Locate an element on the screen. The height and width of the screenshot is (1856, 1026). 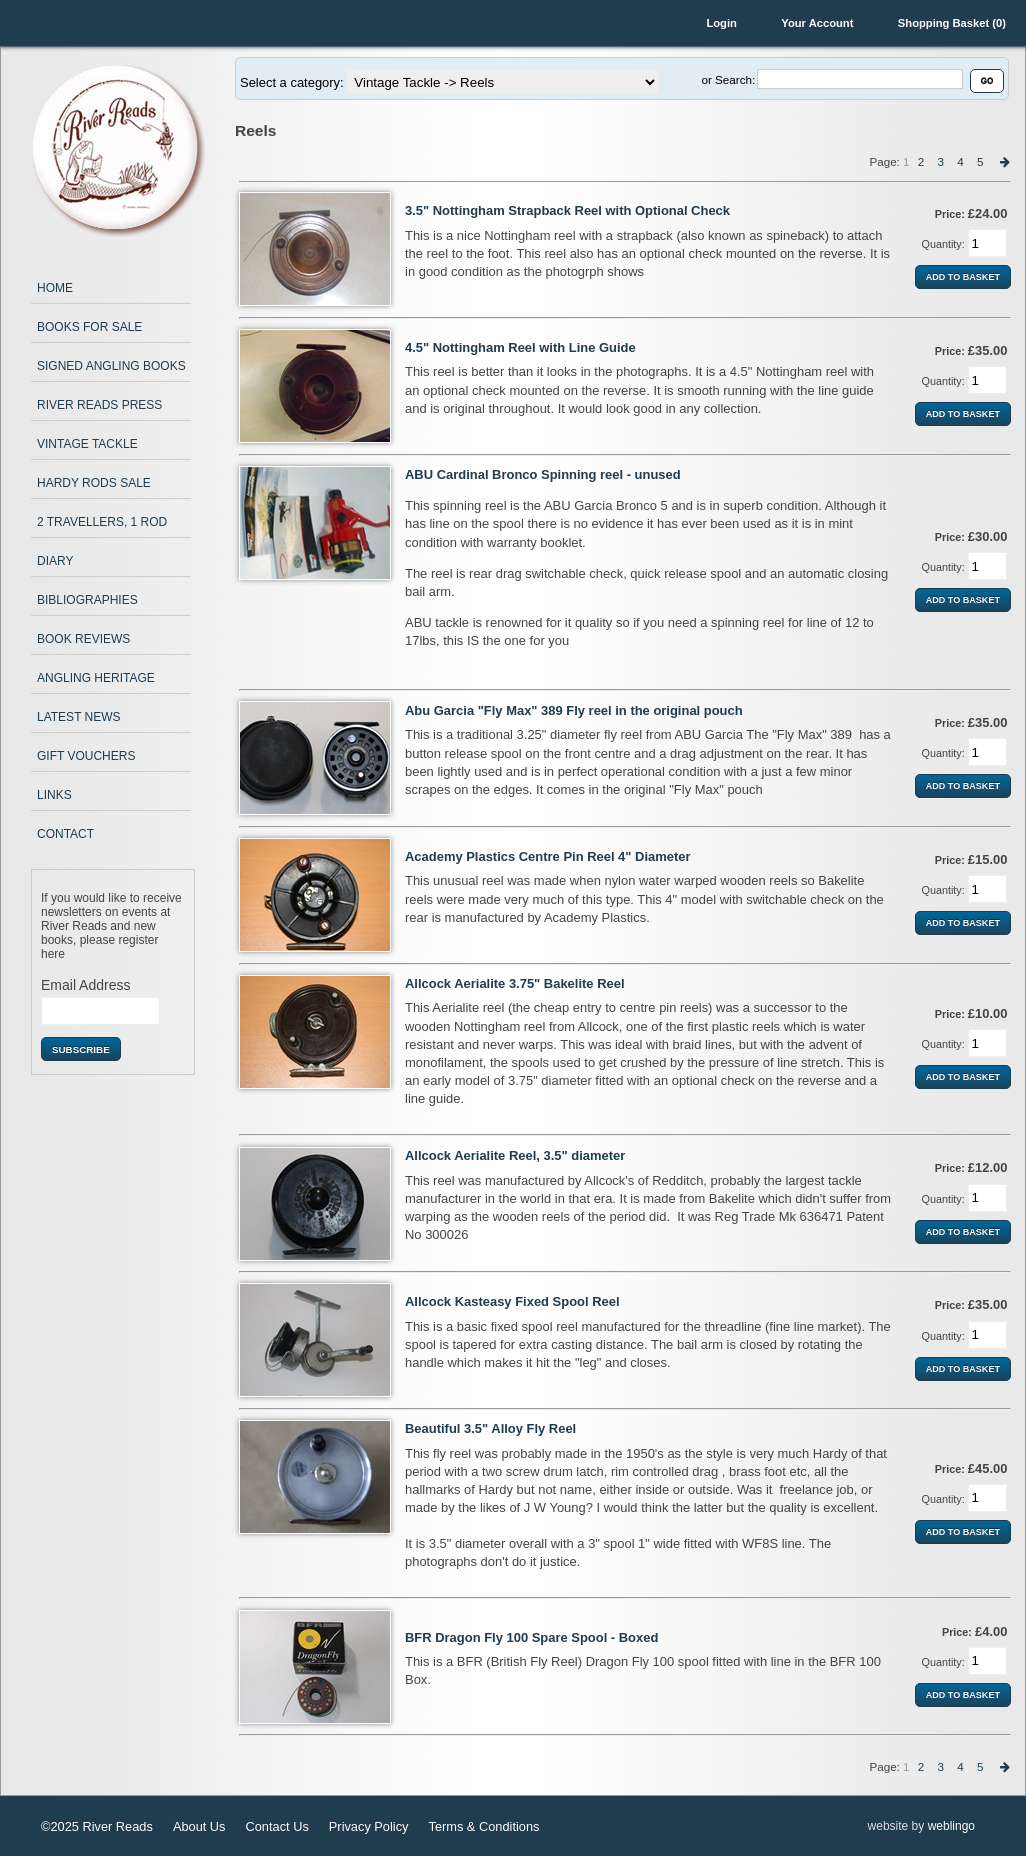
Contact is located at coordinates (65, 834).